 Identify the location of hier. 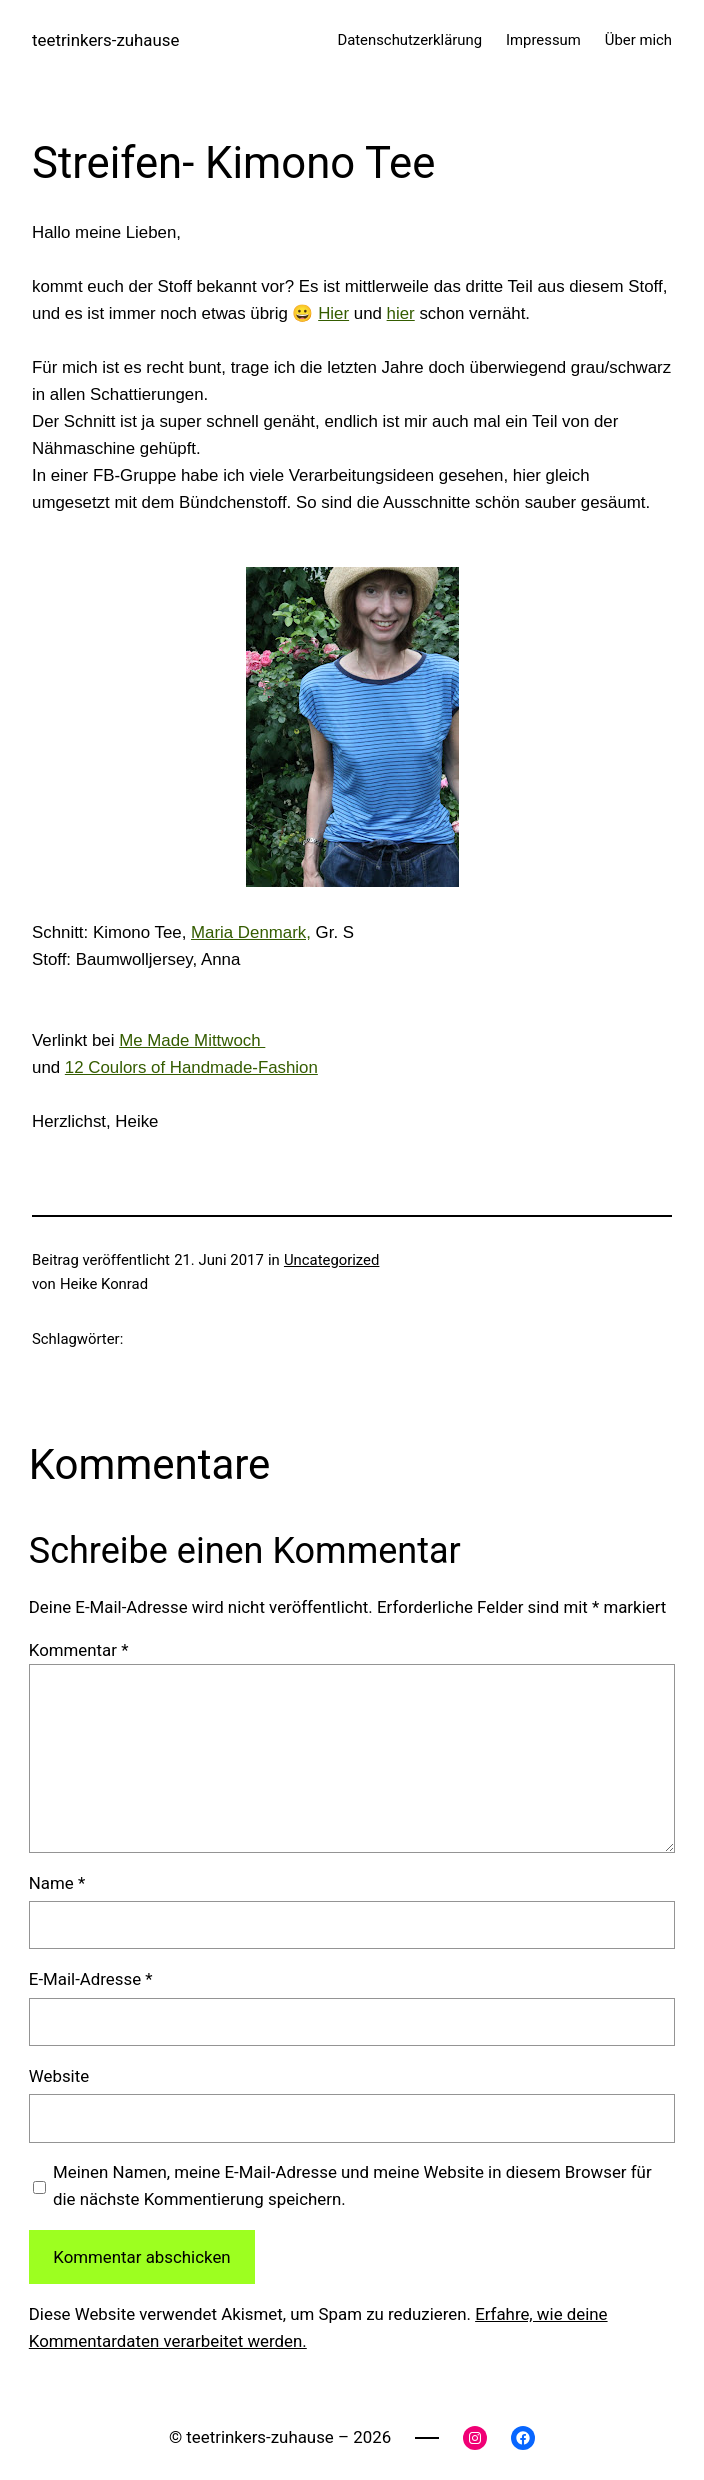
(401, 313).